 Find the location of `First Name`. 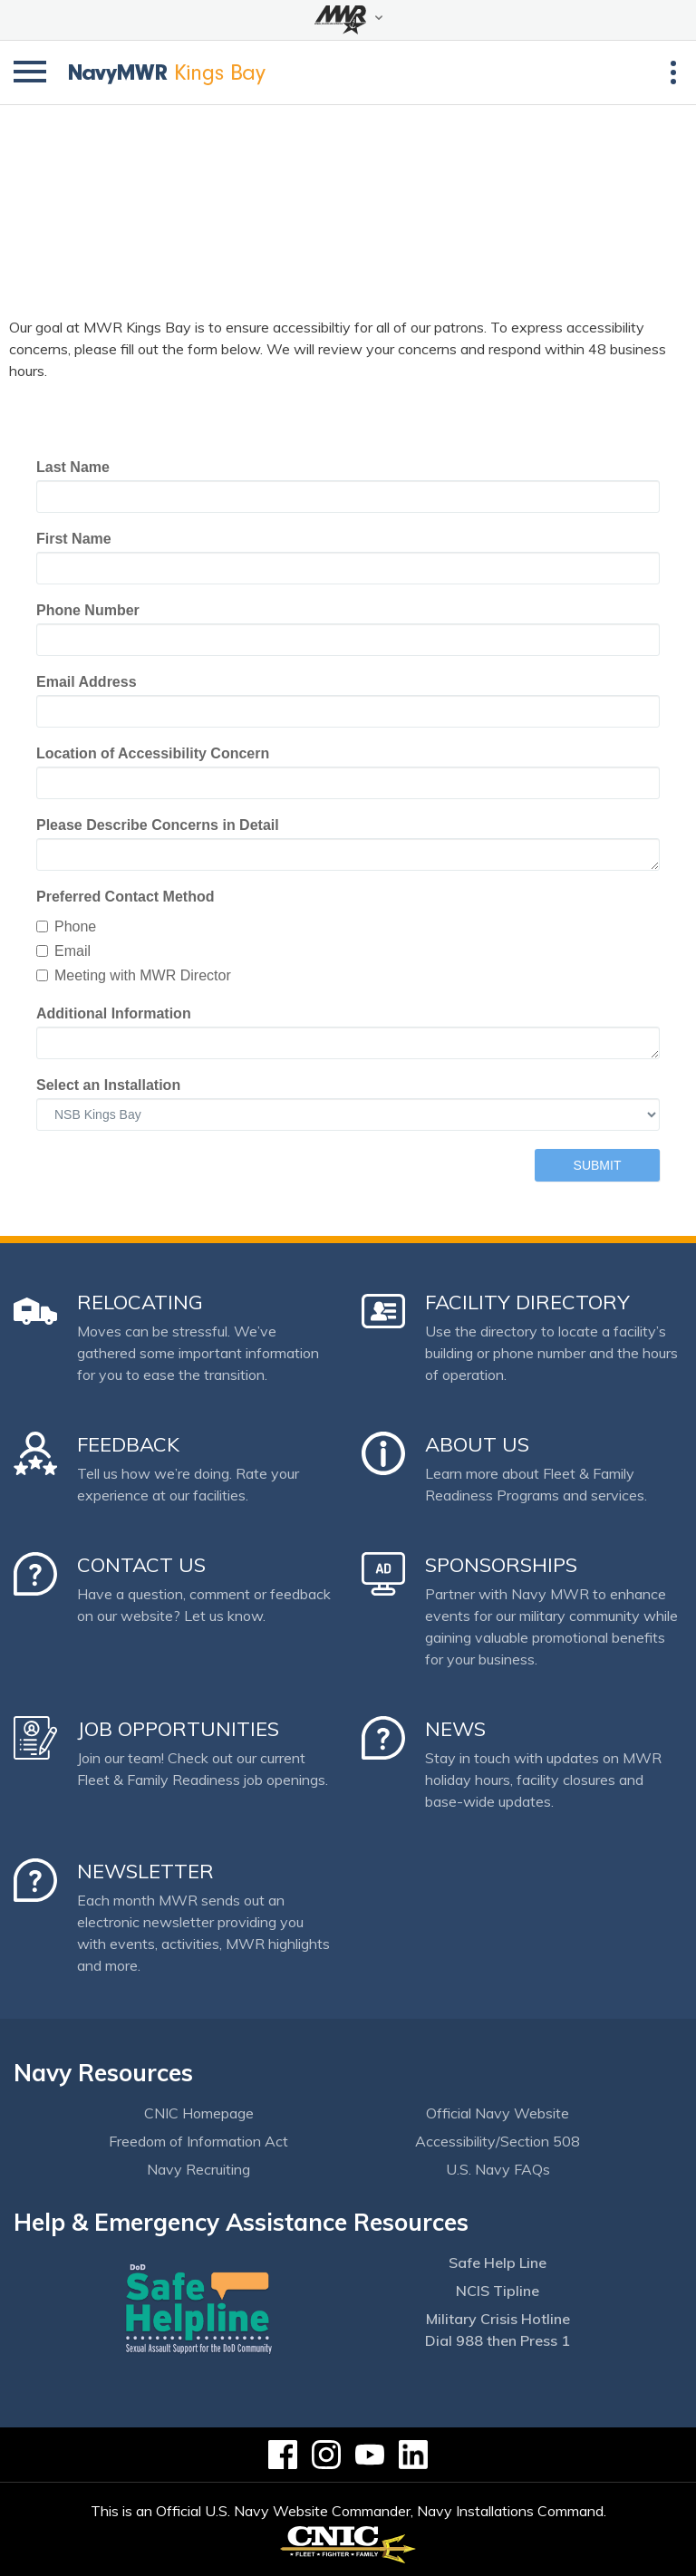

First Name is located at coordinates (73, 538).